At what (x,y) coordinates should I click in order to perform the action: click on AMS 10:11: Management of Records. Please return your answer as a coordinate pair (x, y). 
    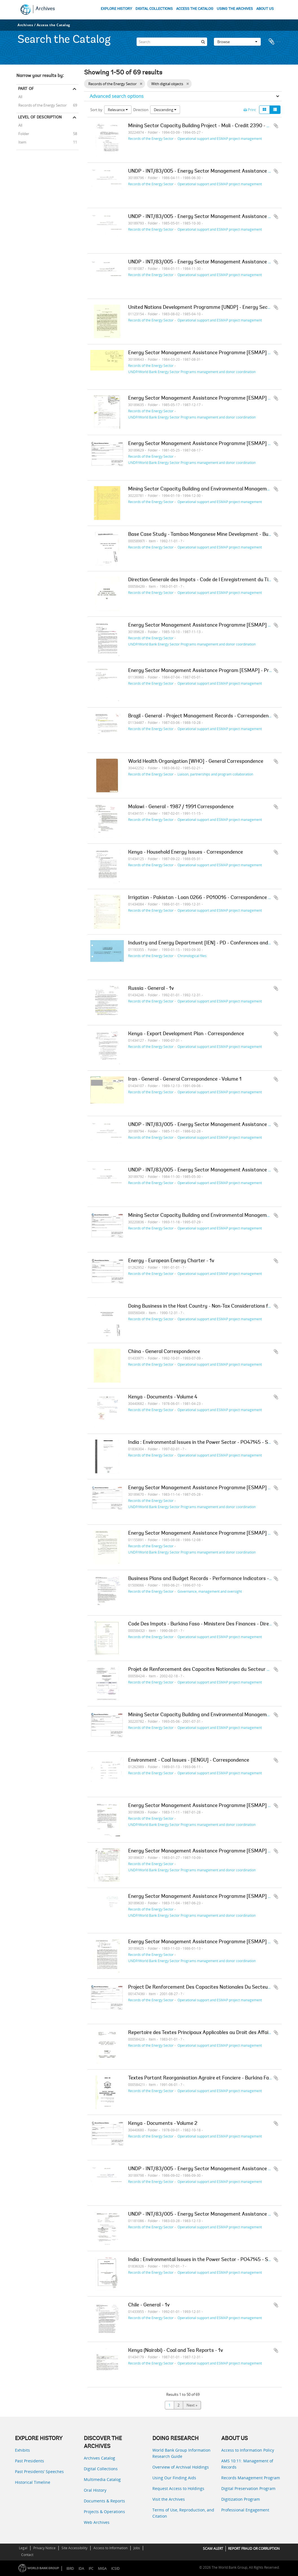
    Looking at the image, I should click on (247, 2464).